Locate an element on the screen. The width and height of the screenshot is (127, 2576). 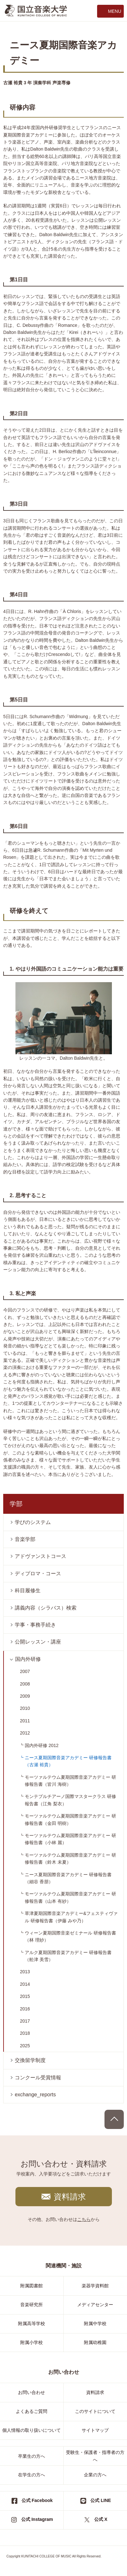
アルク夏期国際音楽アカデミー 研修報告書（舩津 美雪） is located at coordinates (68, 1956).